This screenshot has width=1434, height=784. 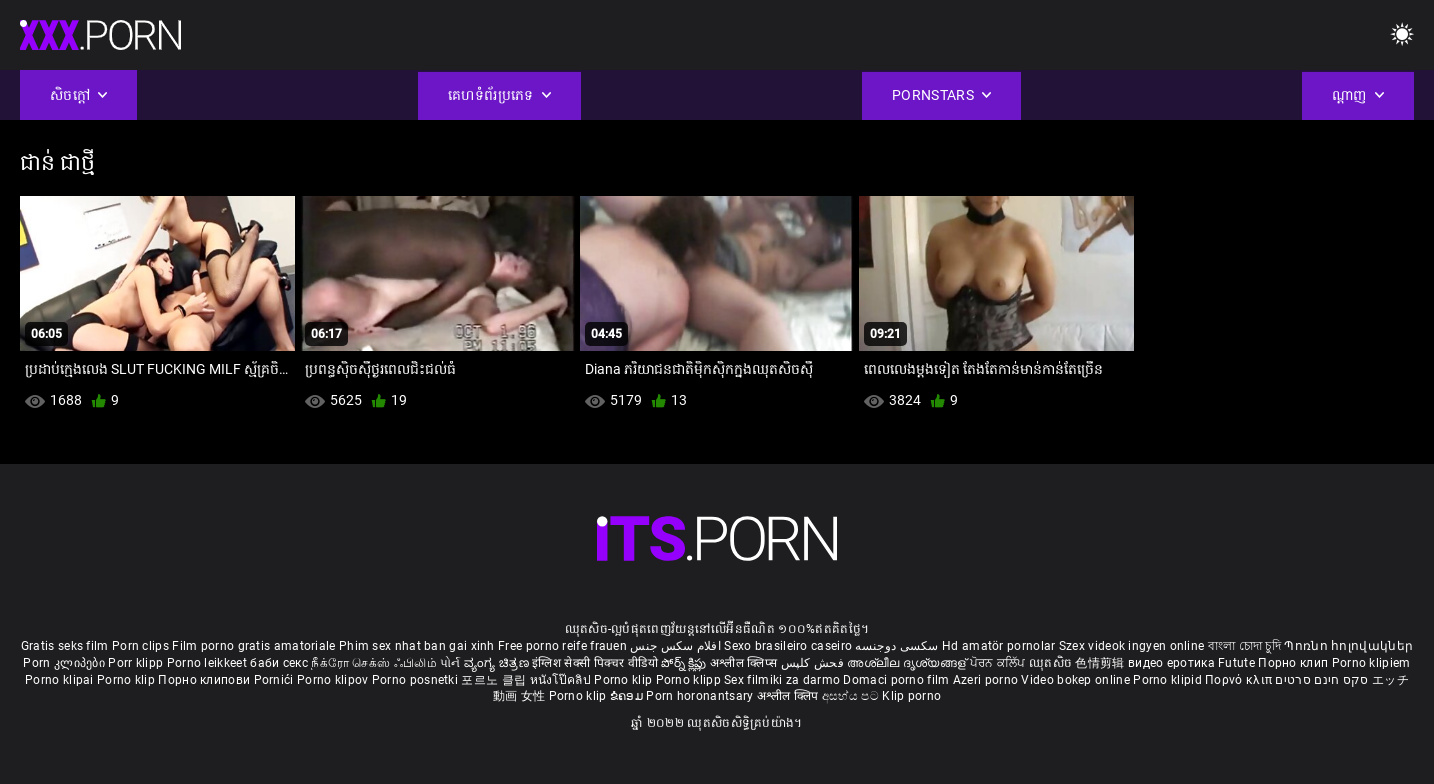 I want to click on ຂໍຄອມ, so click(x=628, y=696).